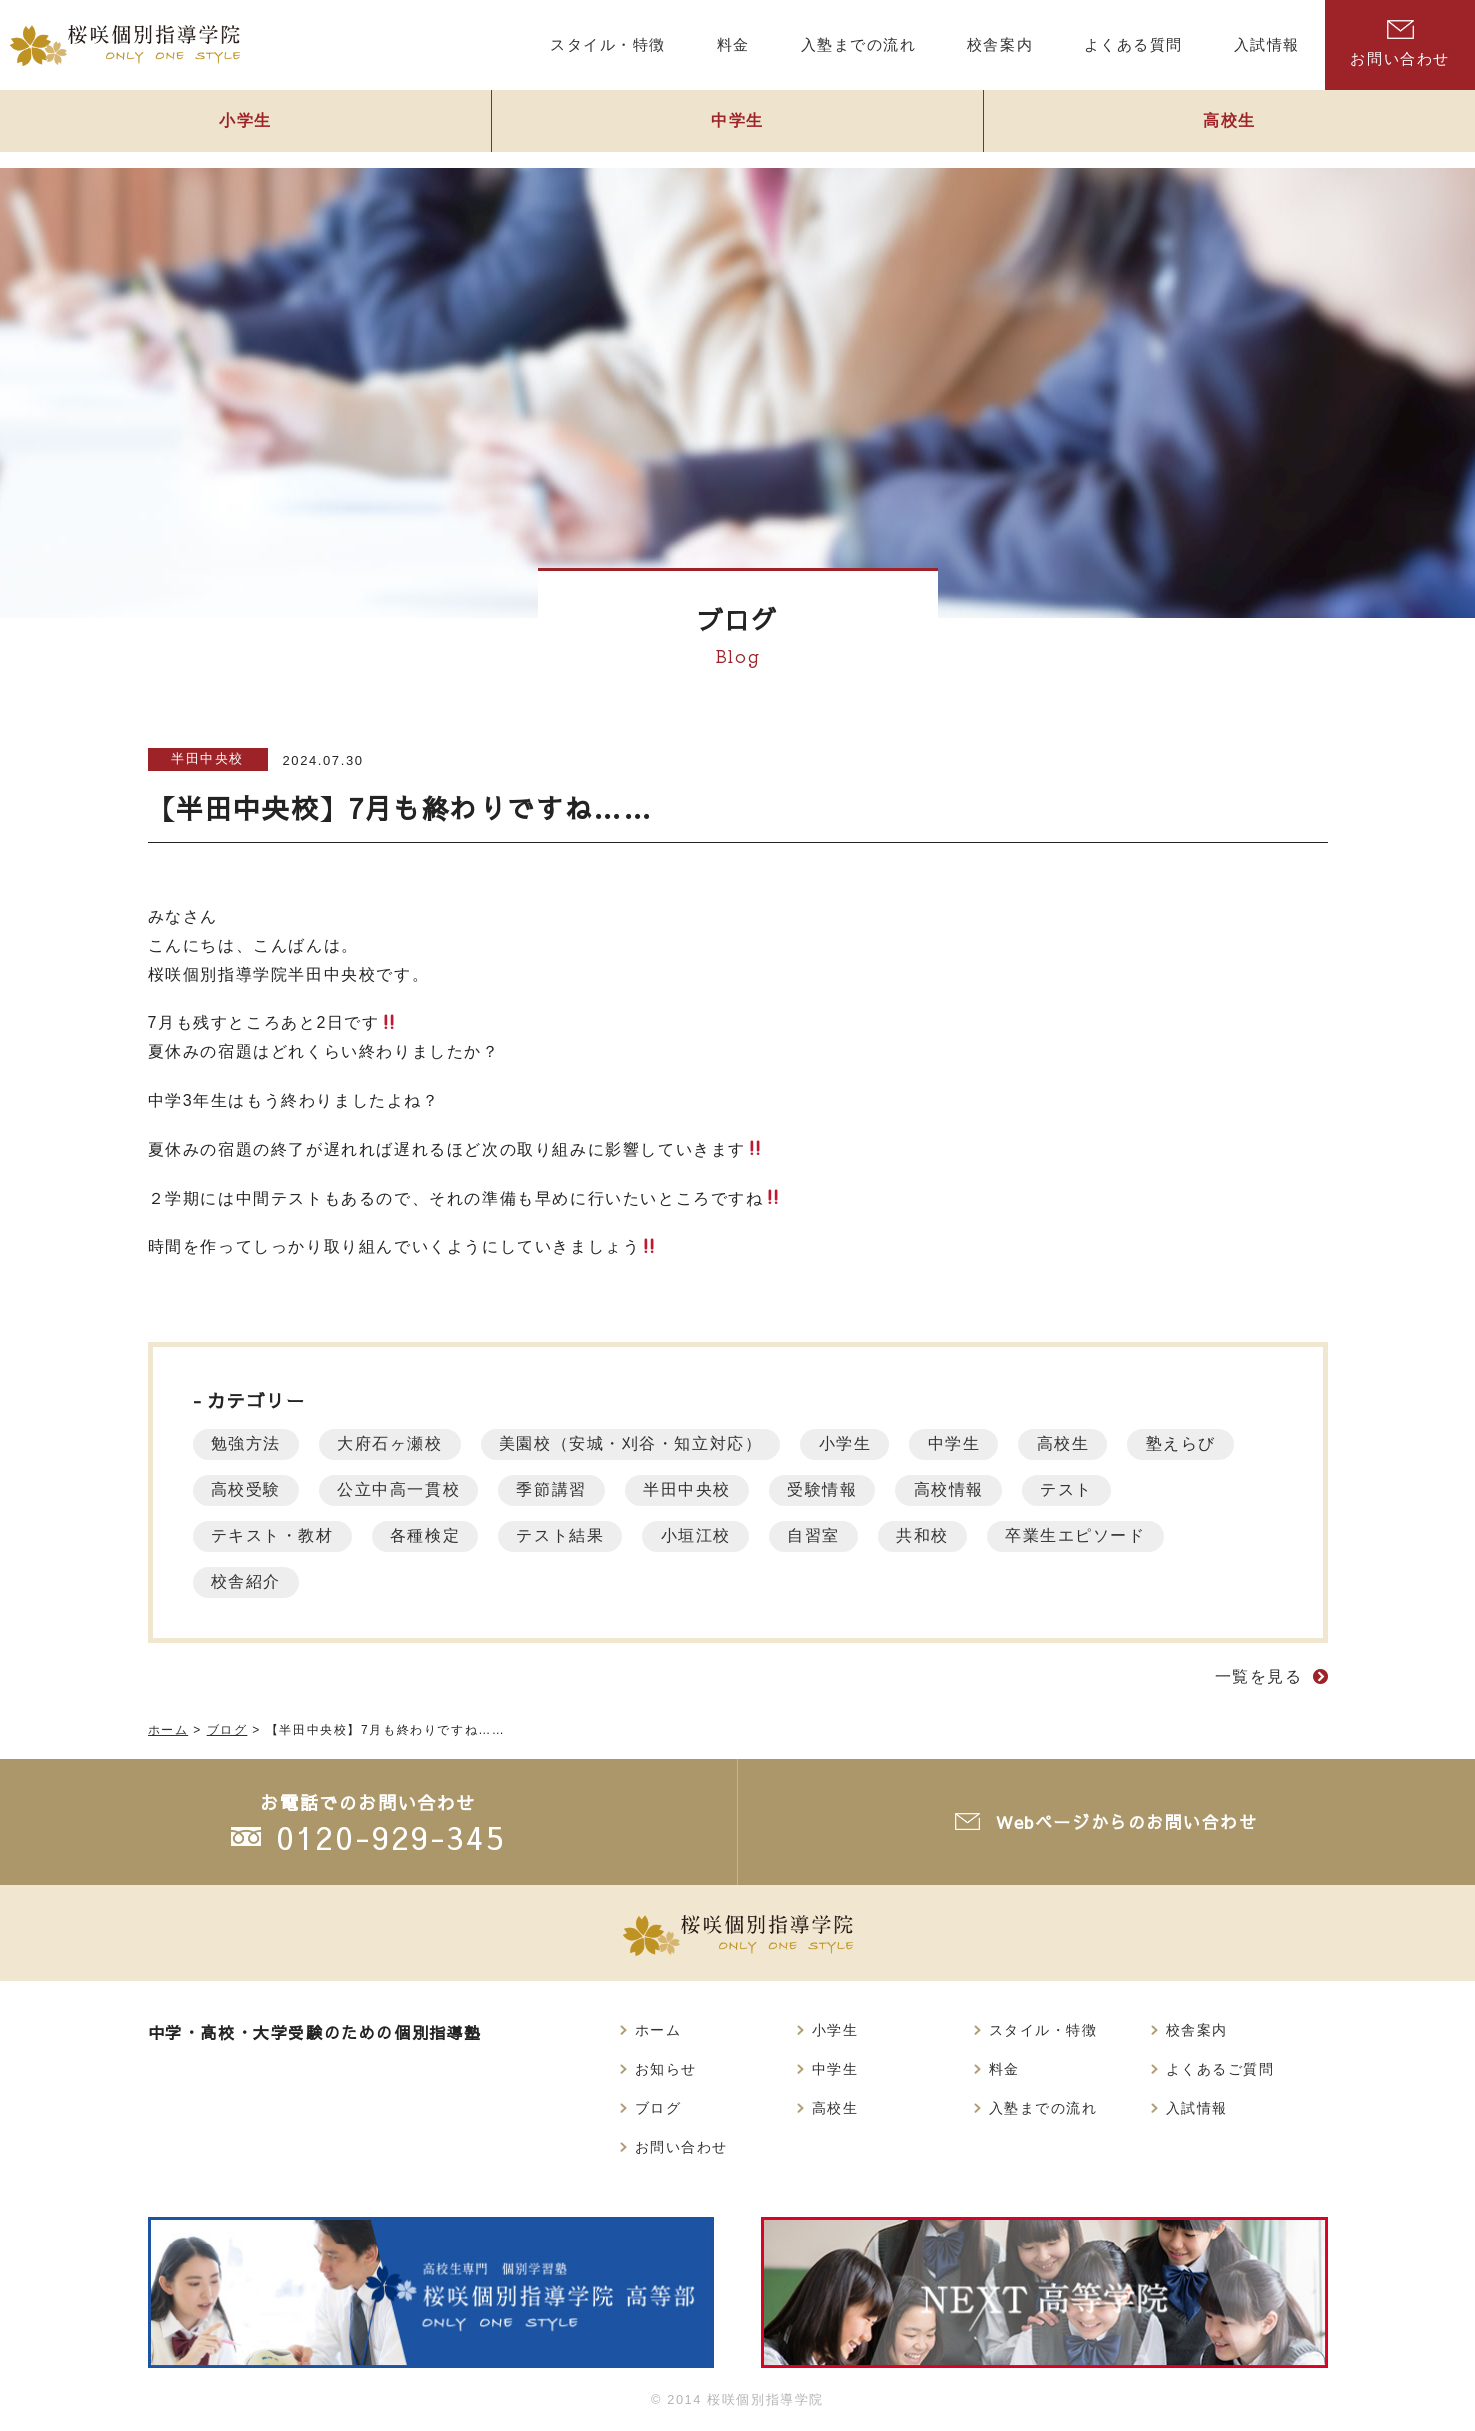 The height and width of the screenshot is (2431, 1475). Describe the element at coordinates (1197, 2108) in the screenshot. I see `入試情報` at that location.